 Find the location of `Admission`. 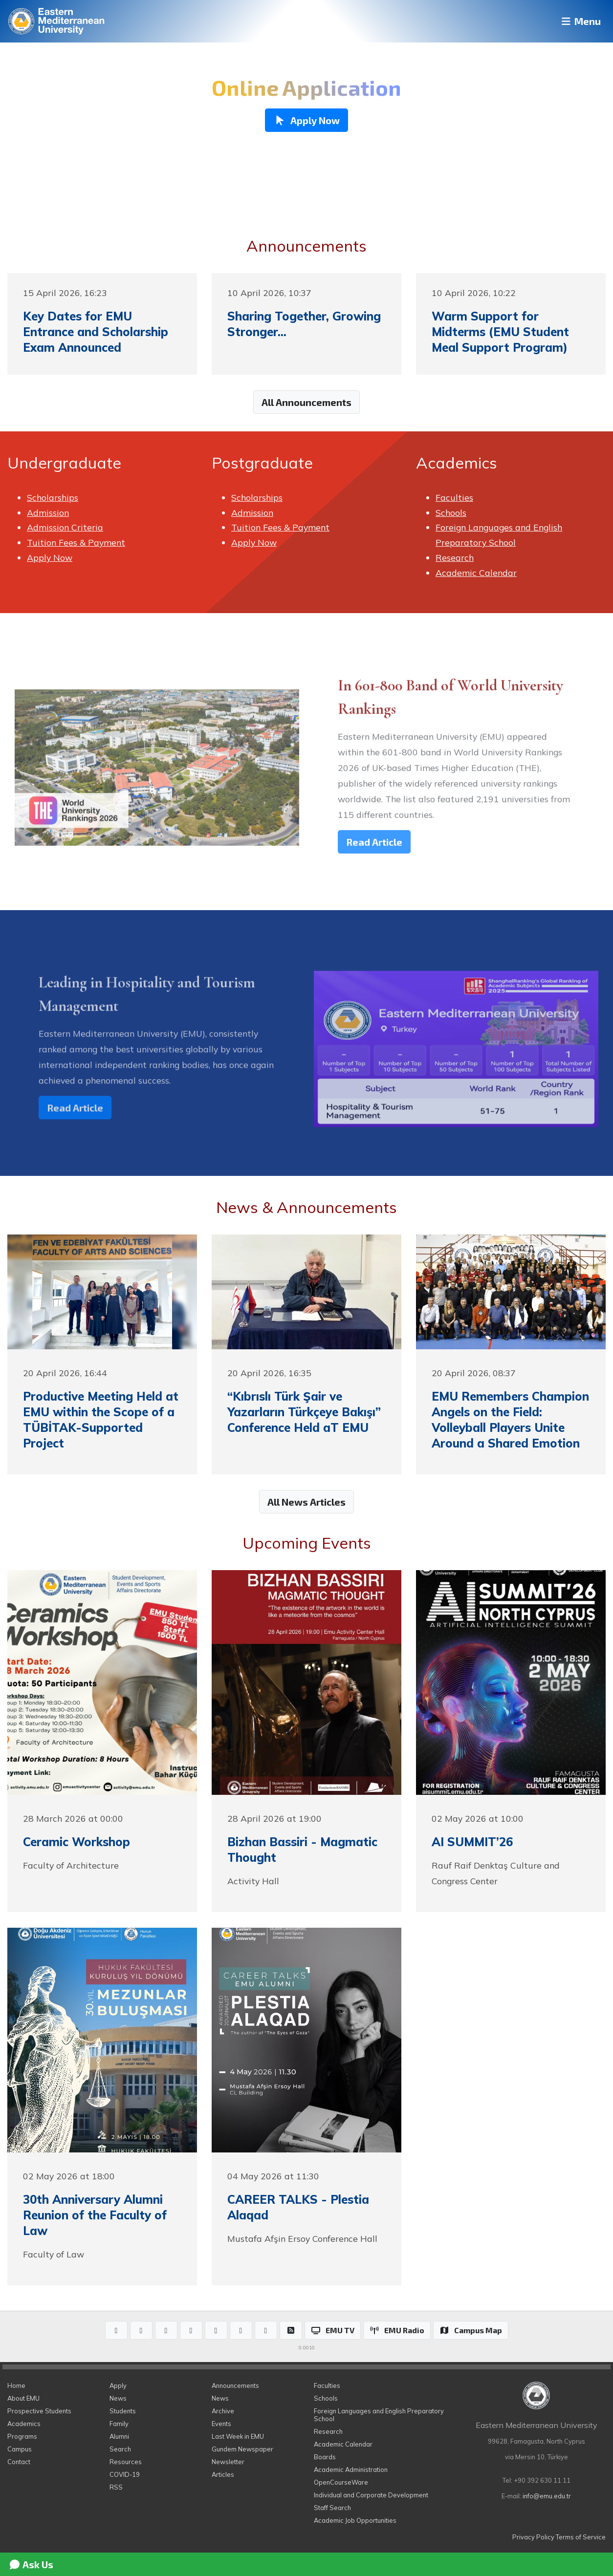

Admission is located at coordinates (48, 512).